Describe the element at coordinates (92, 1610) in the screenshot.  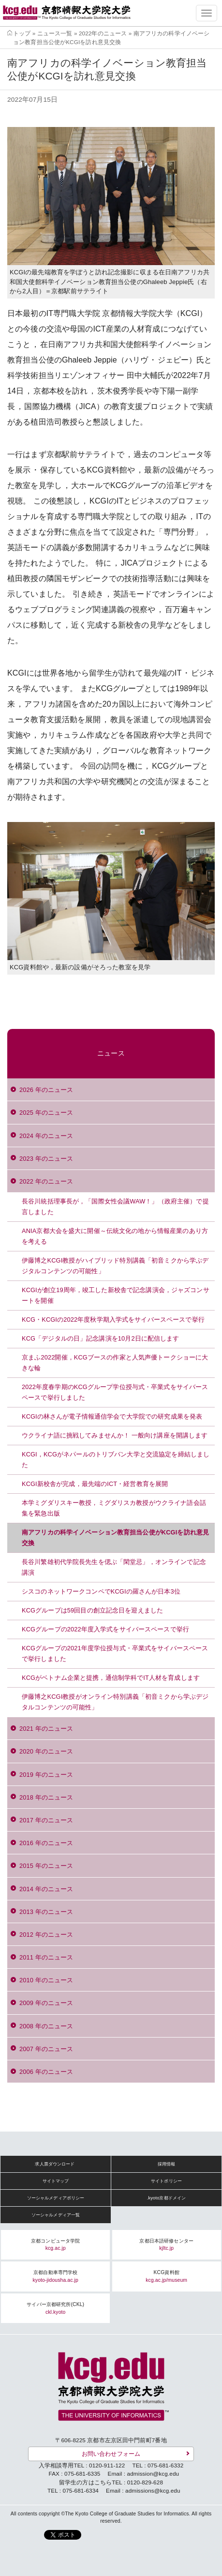
I see `KCGグループは59回目の創立記念日を迎えました` at that location.